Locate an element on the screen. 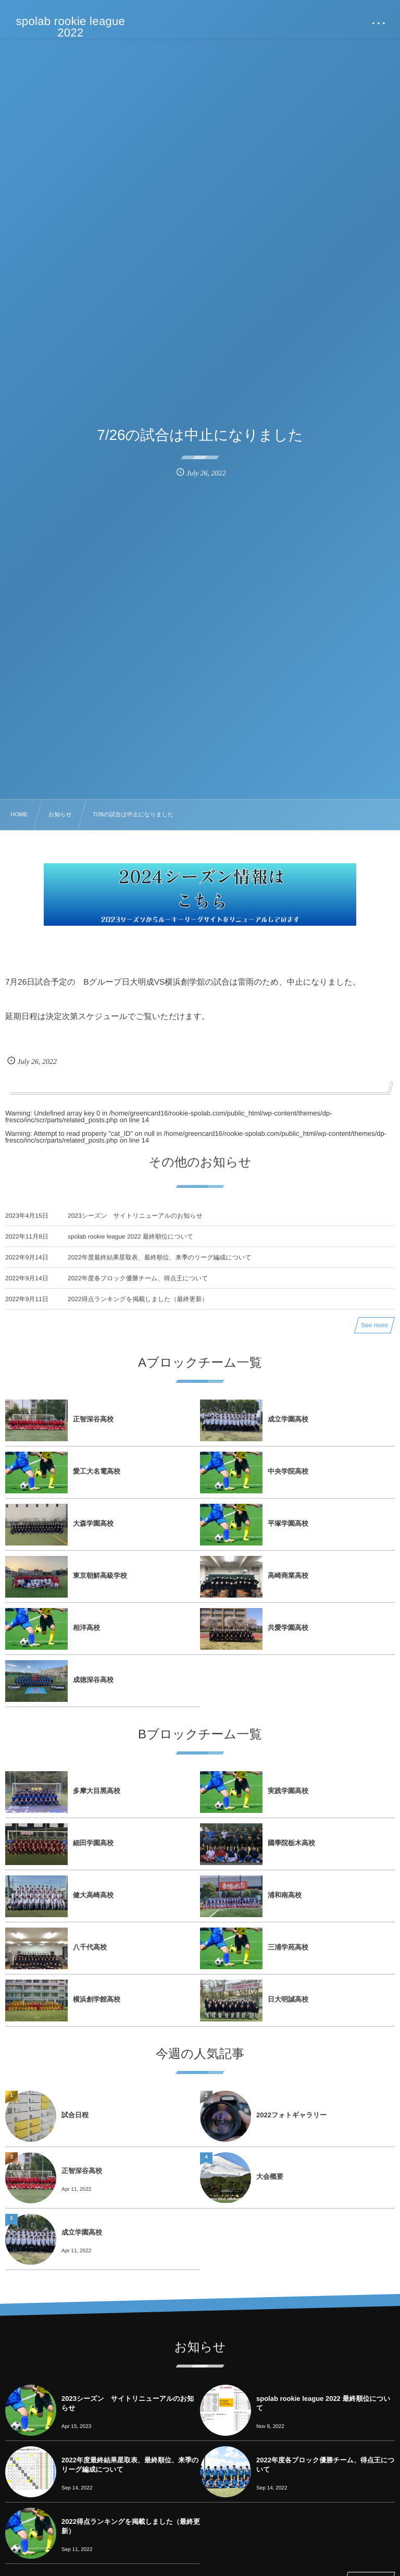 The height and width of the screenshot is (2576, 400). 三浦学苑⾼校 is located at coordinates (288, 1947).